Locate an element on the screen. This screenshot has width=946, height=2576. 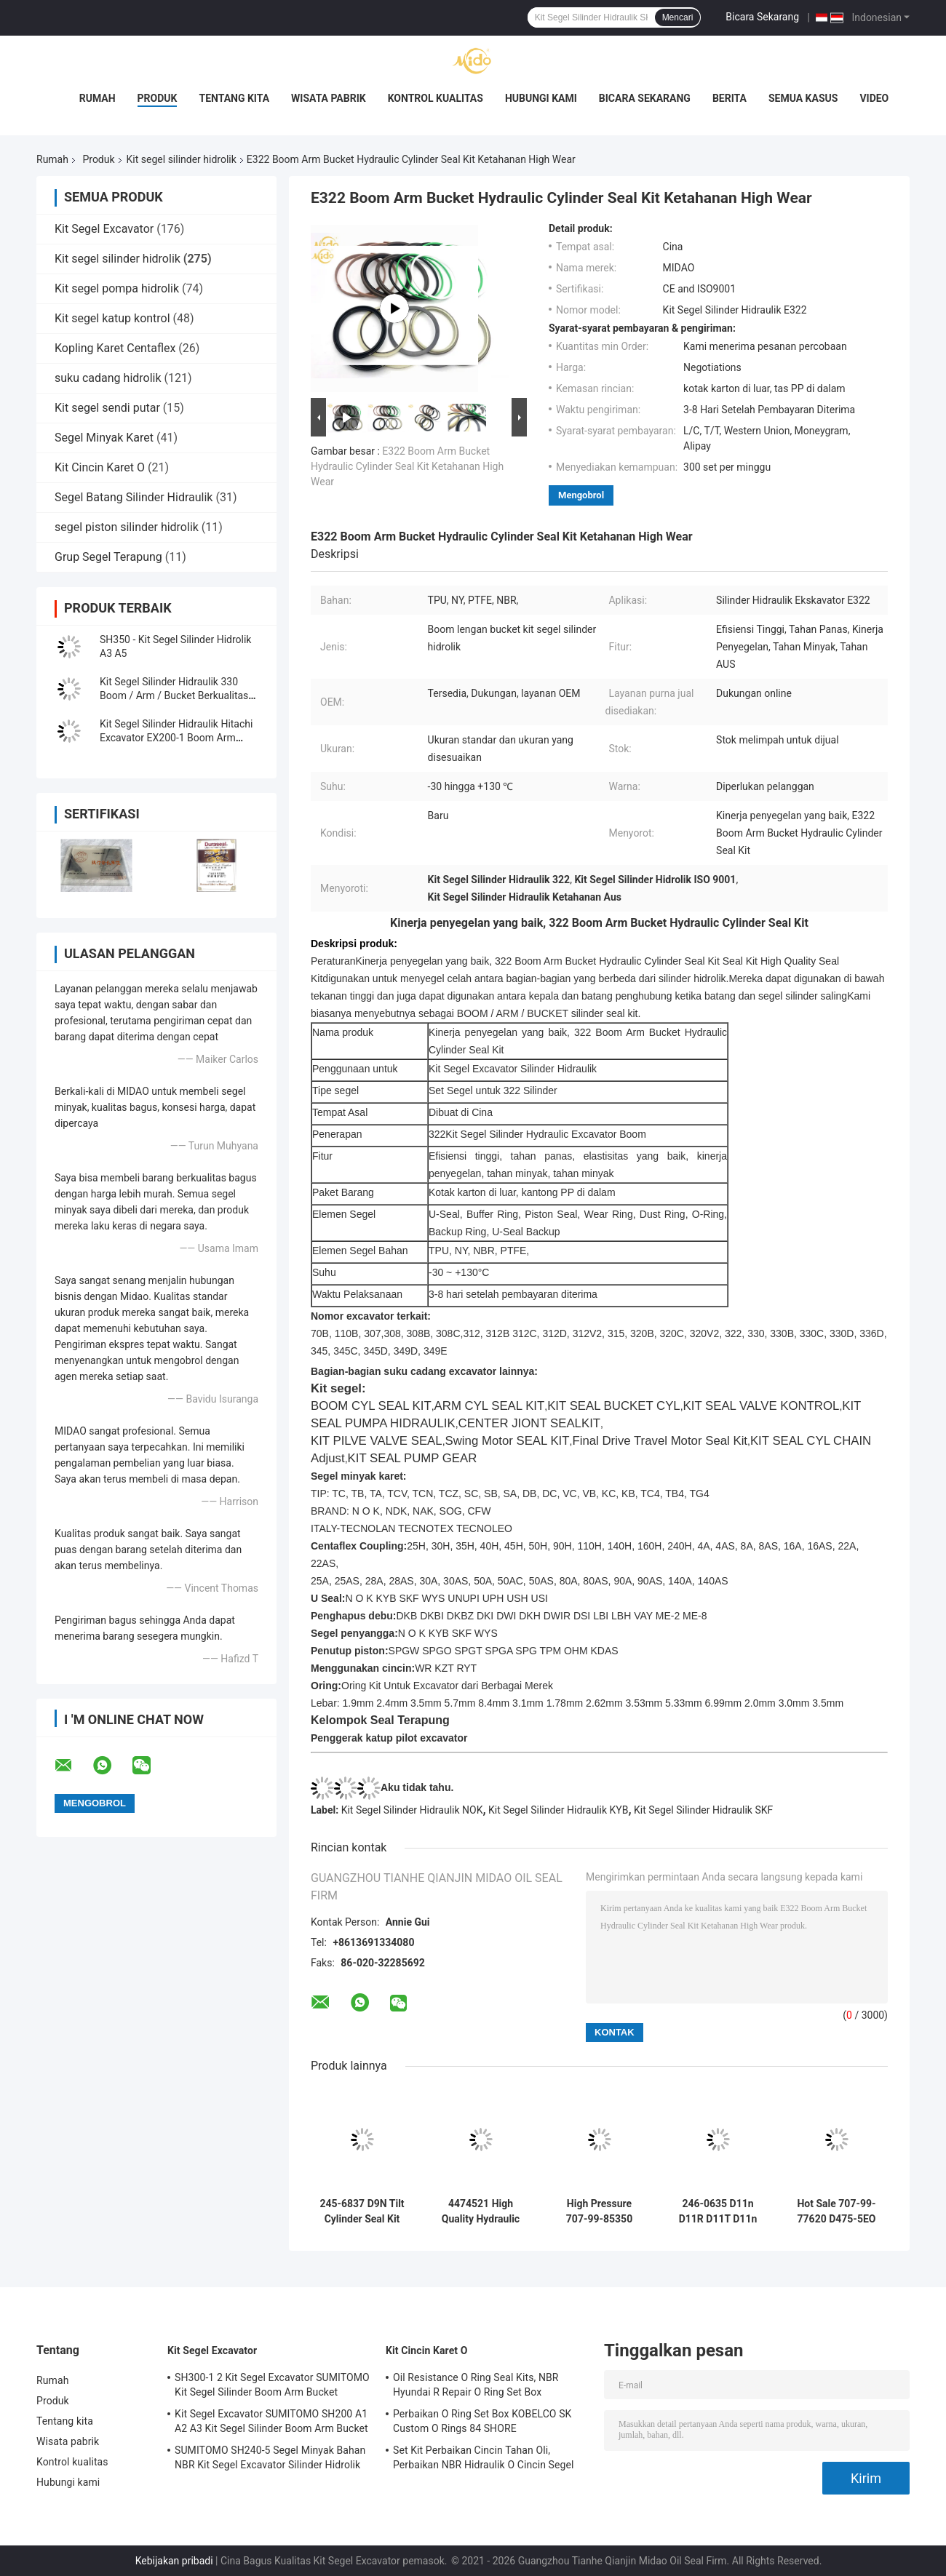
Kit Segel Silinder Hidraulik 330 Boom / Arm / Bucket Berkualitas Tinggi untuk Excavator is located at coordinates (174, 695).